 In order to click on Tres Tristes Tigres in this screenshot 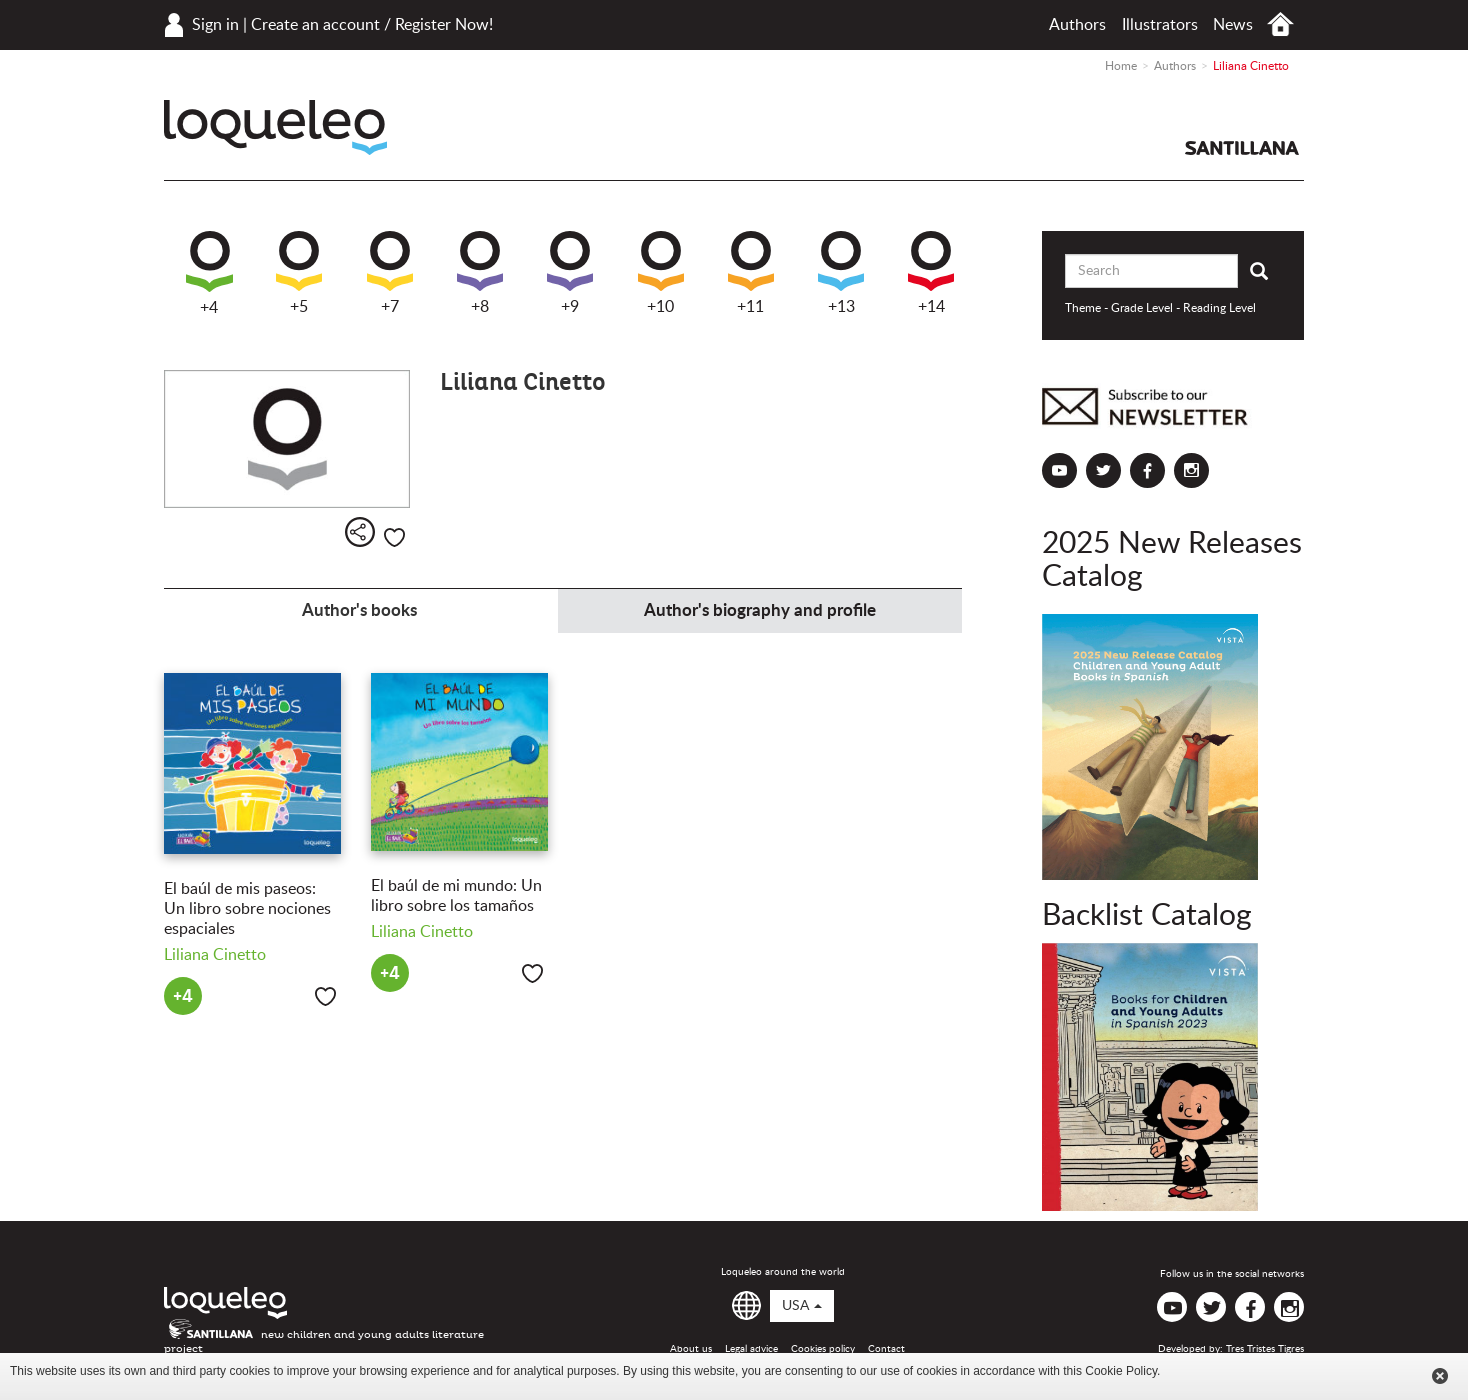, I will do `click(1265, 1349)`.